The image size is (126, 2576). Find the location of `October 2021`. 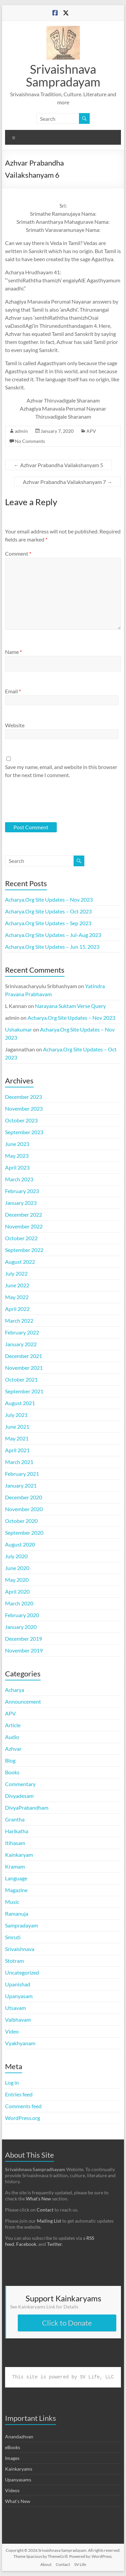

October 2021 is located at coordinates (21, 1379).